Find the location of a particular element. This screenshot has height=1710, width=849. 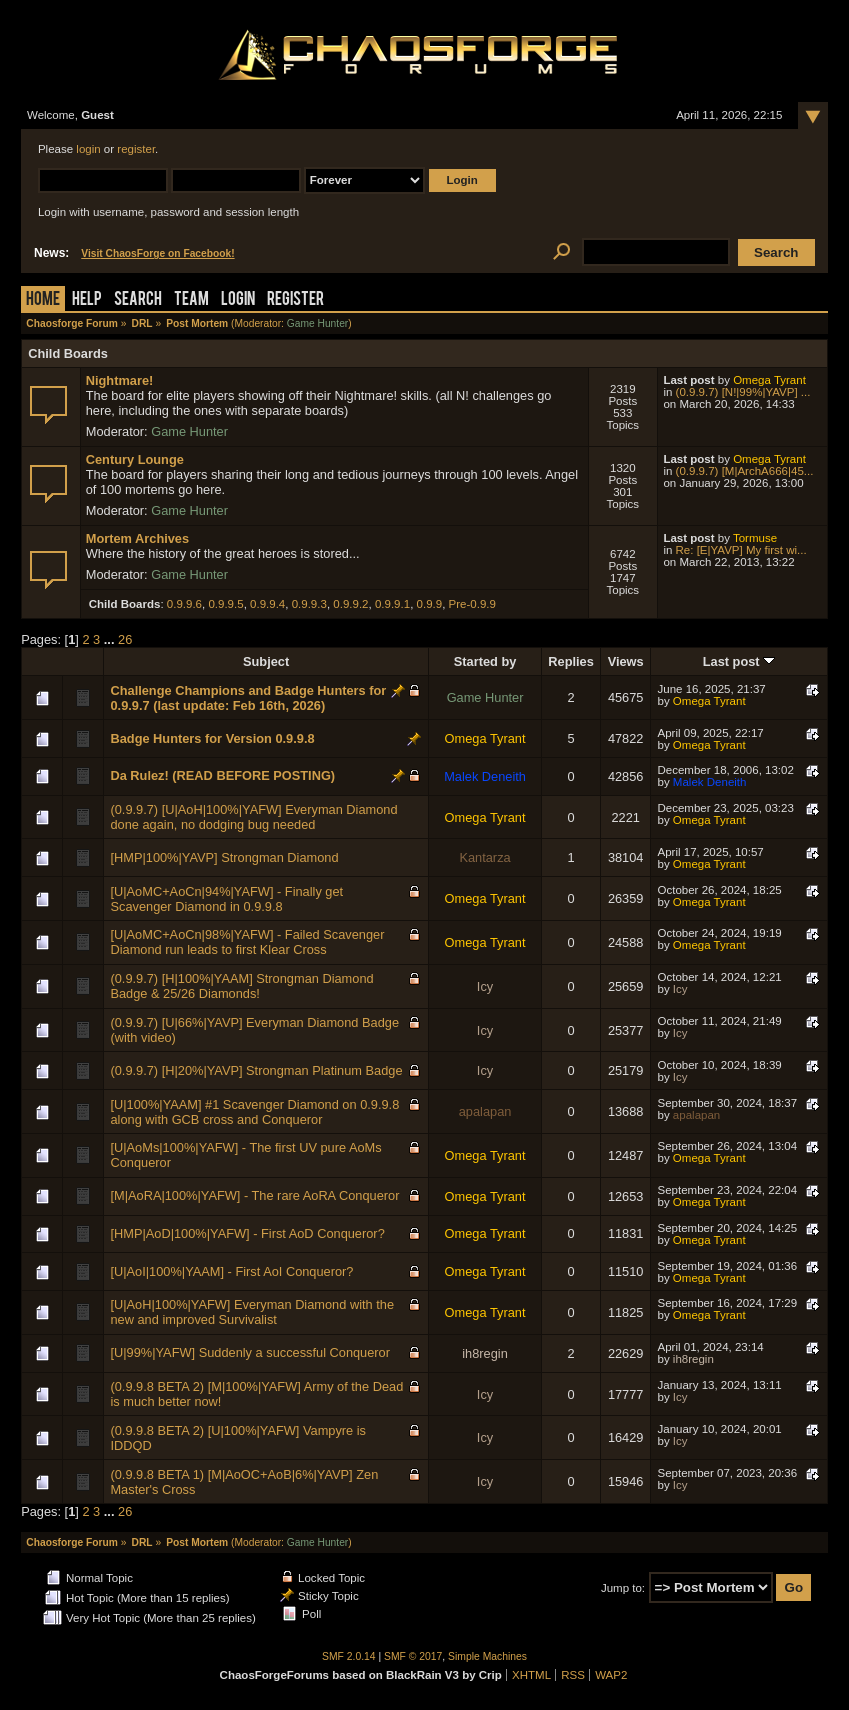

login is located at coordinates (88, 149).